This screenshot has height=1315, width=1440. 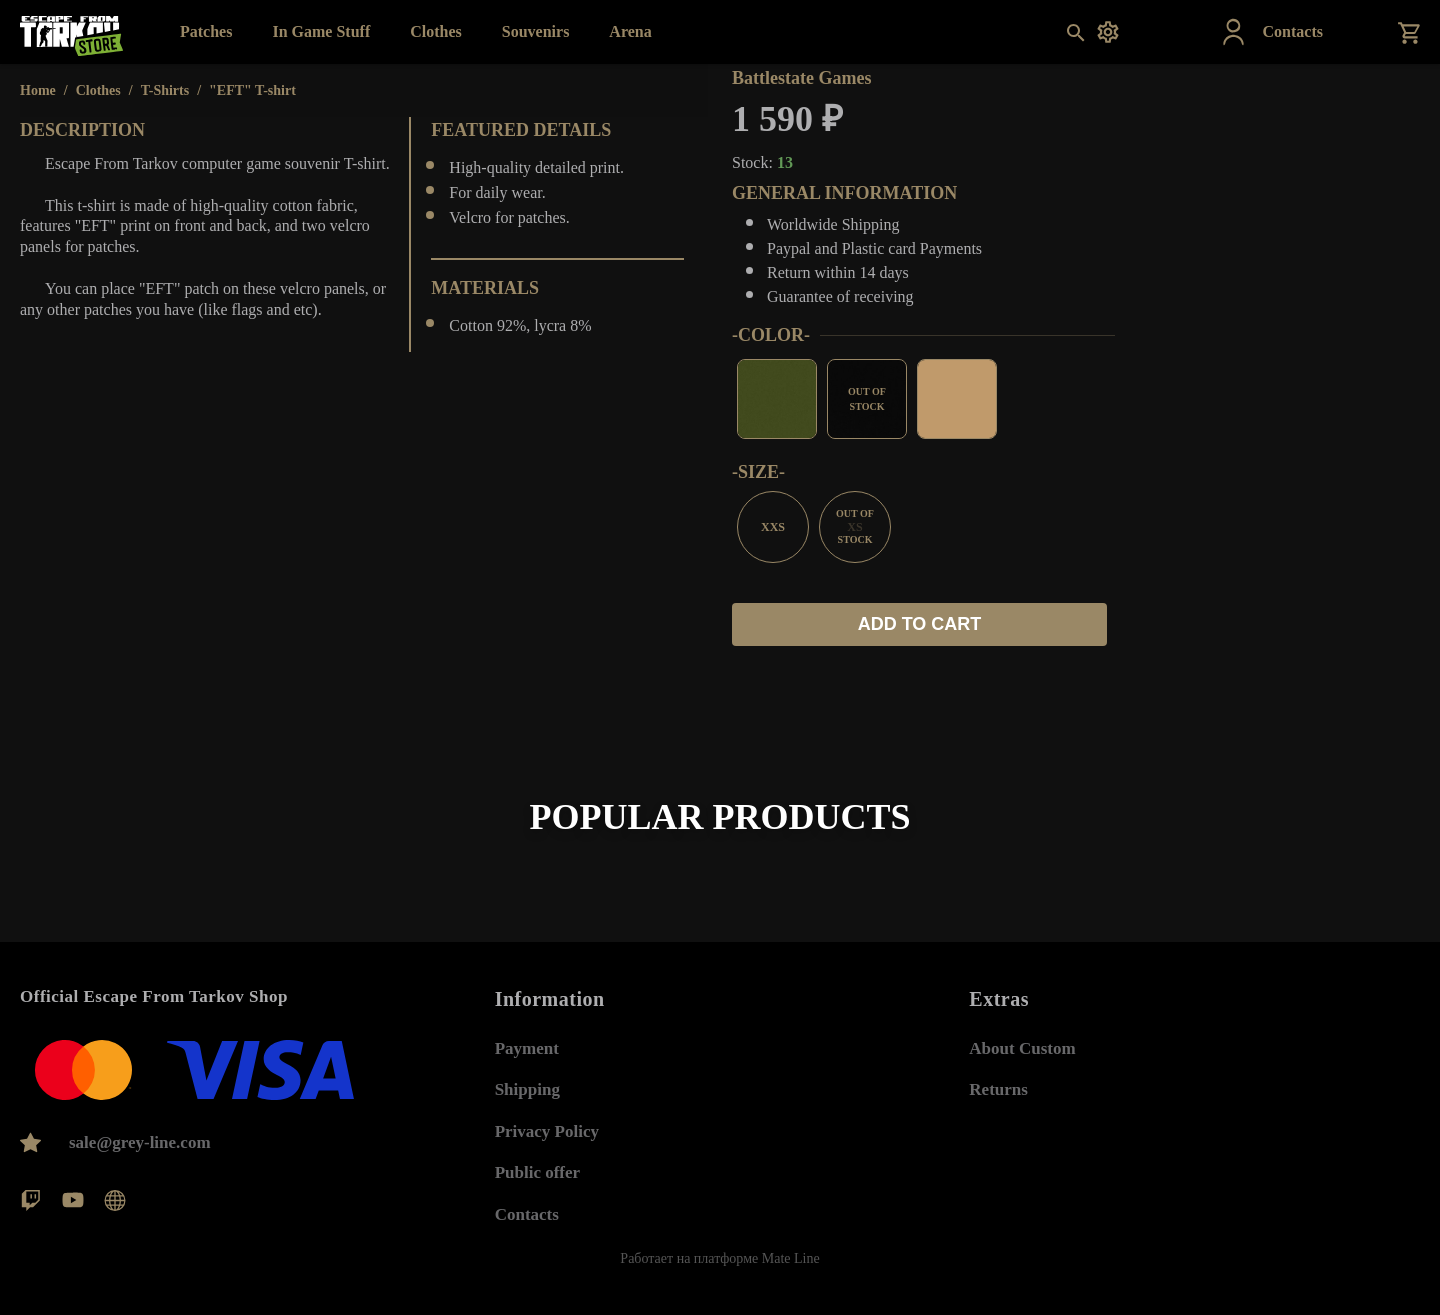 What do you see at coordinates (321, 31) in the screenshot?
I see `In Game Stuff` at bounding box center [321, 31].